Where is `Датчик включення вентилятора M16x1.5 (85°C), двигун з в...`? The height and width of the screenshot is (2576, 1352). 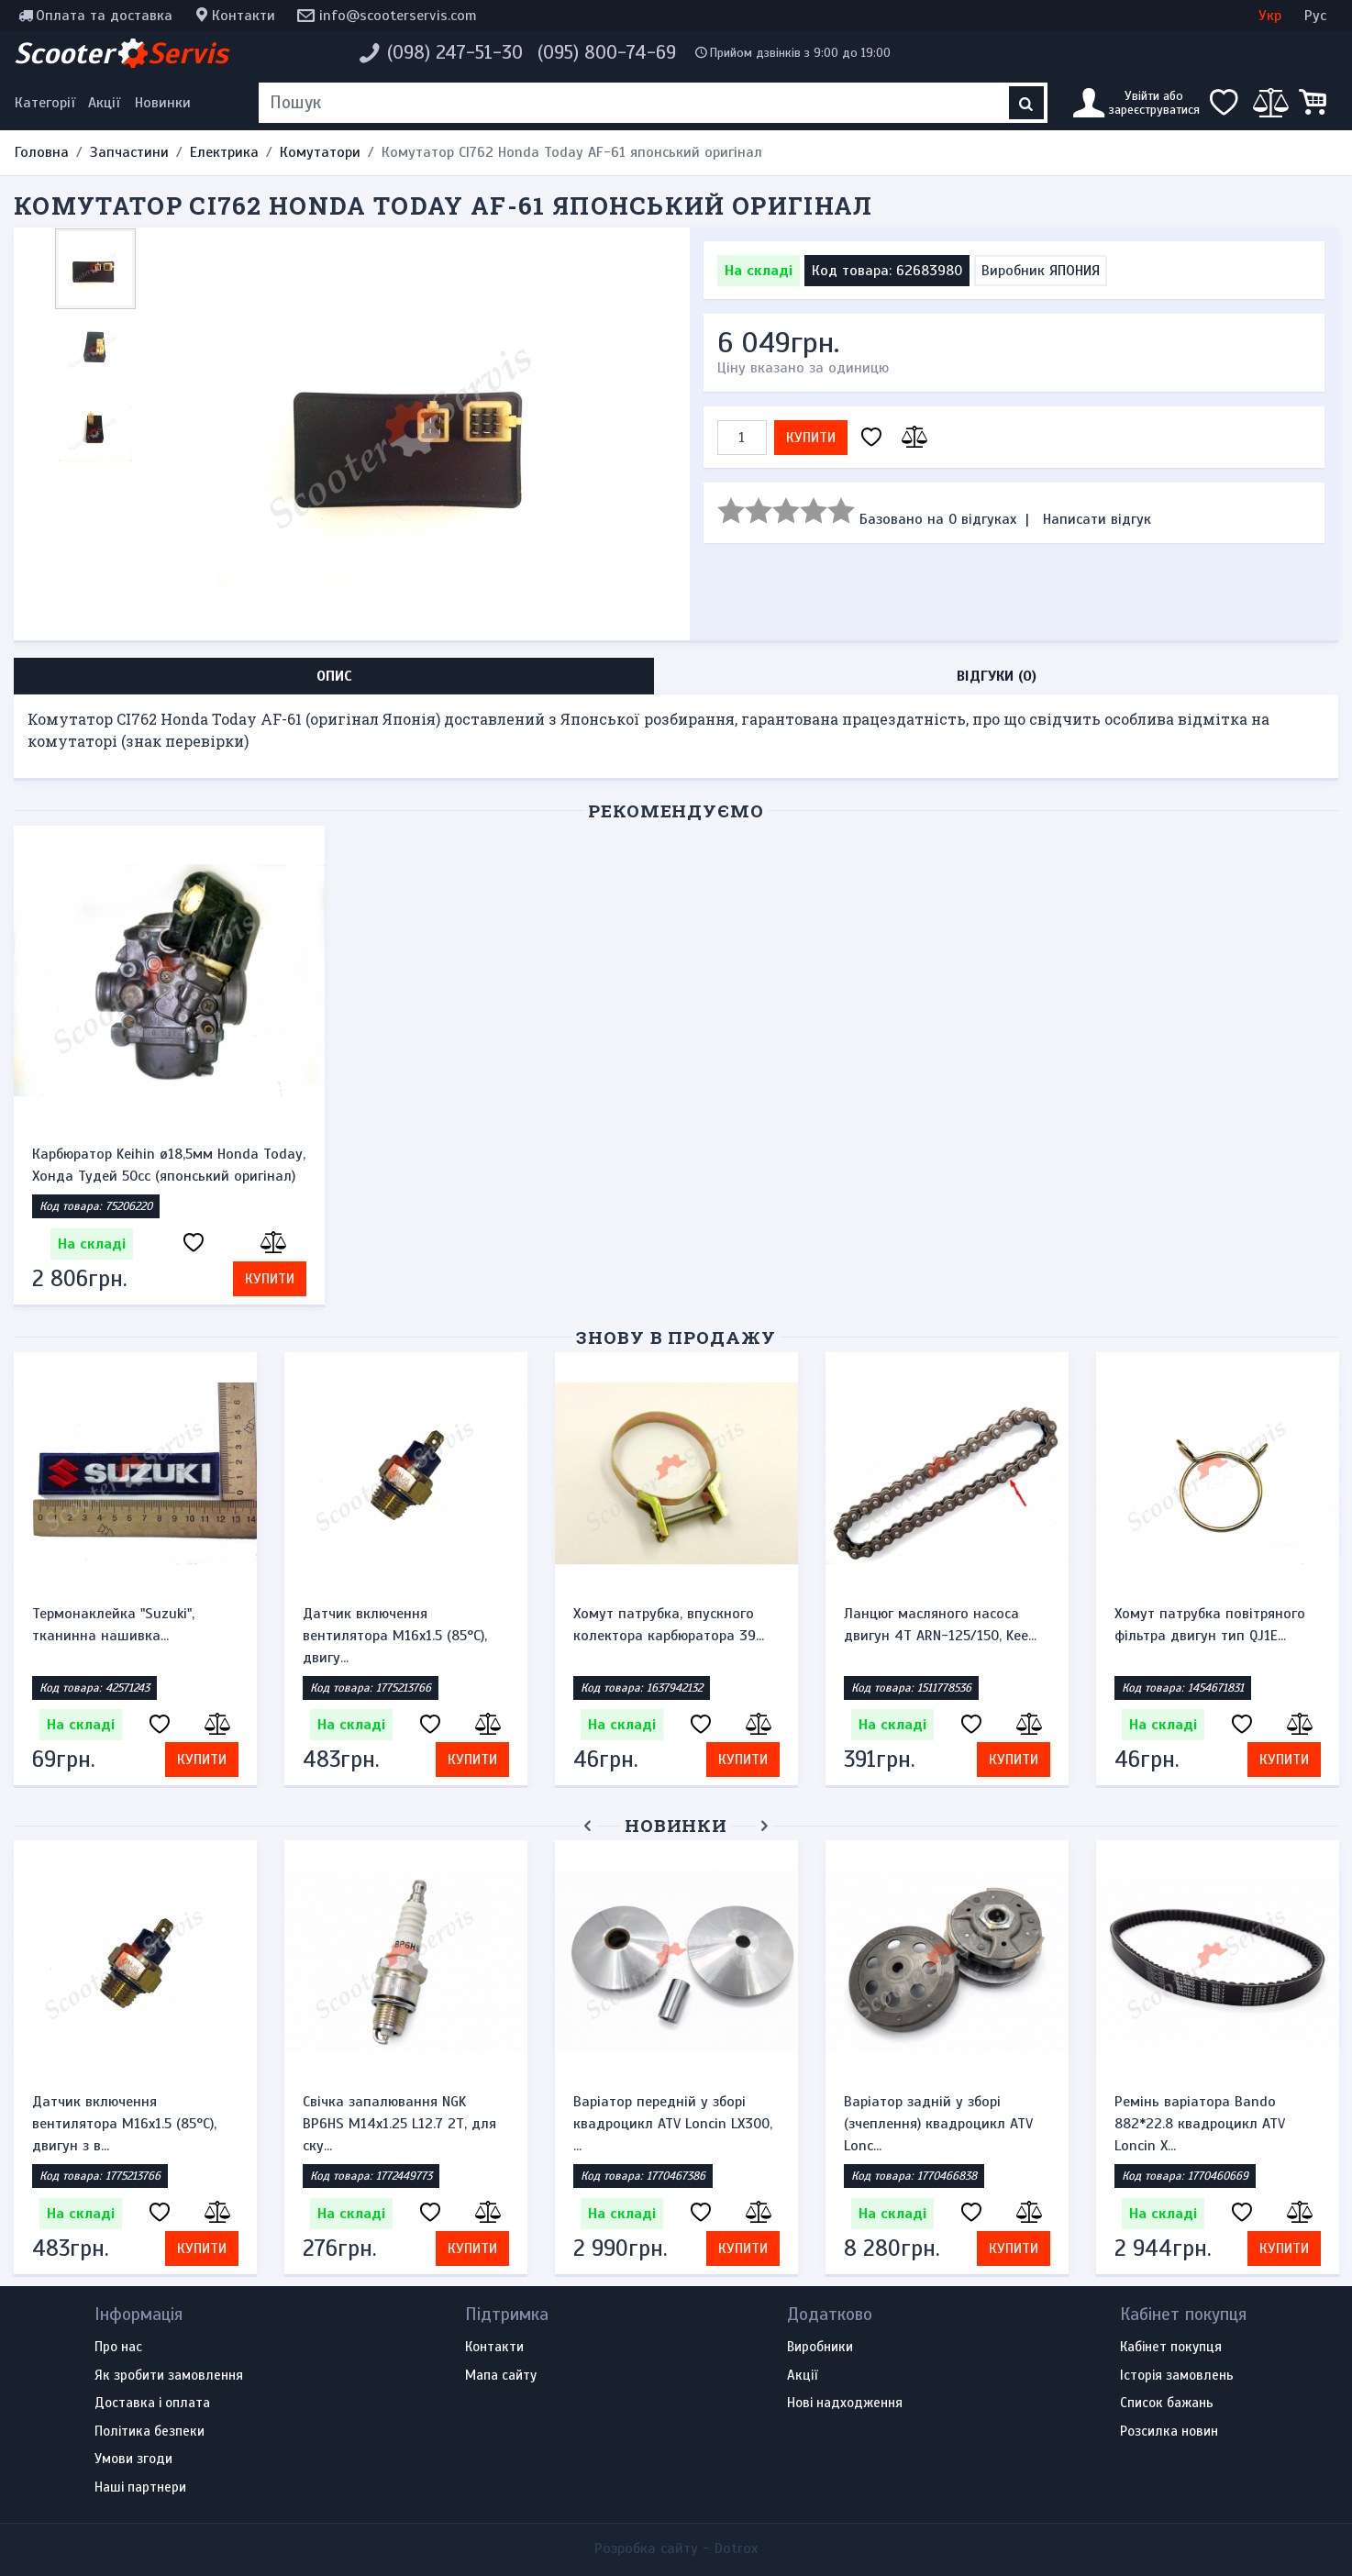
Датчик включення вентилятора M16x1.5 (85°C), двигун з в... is located at coordinates (124, 2124).